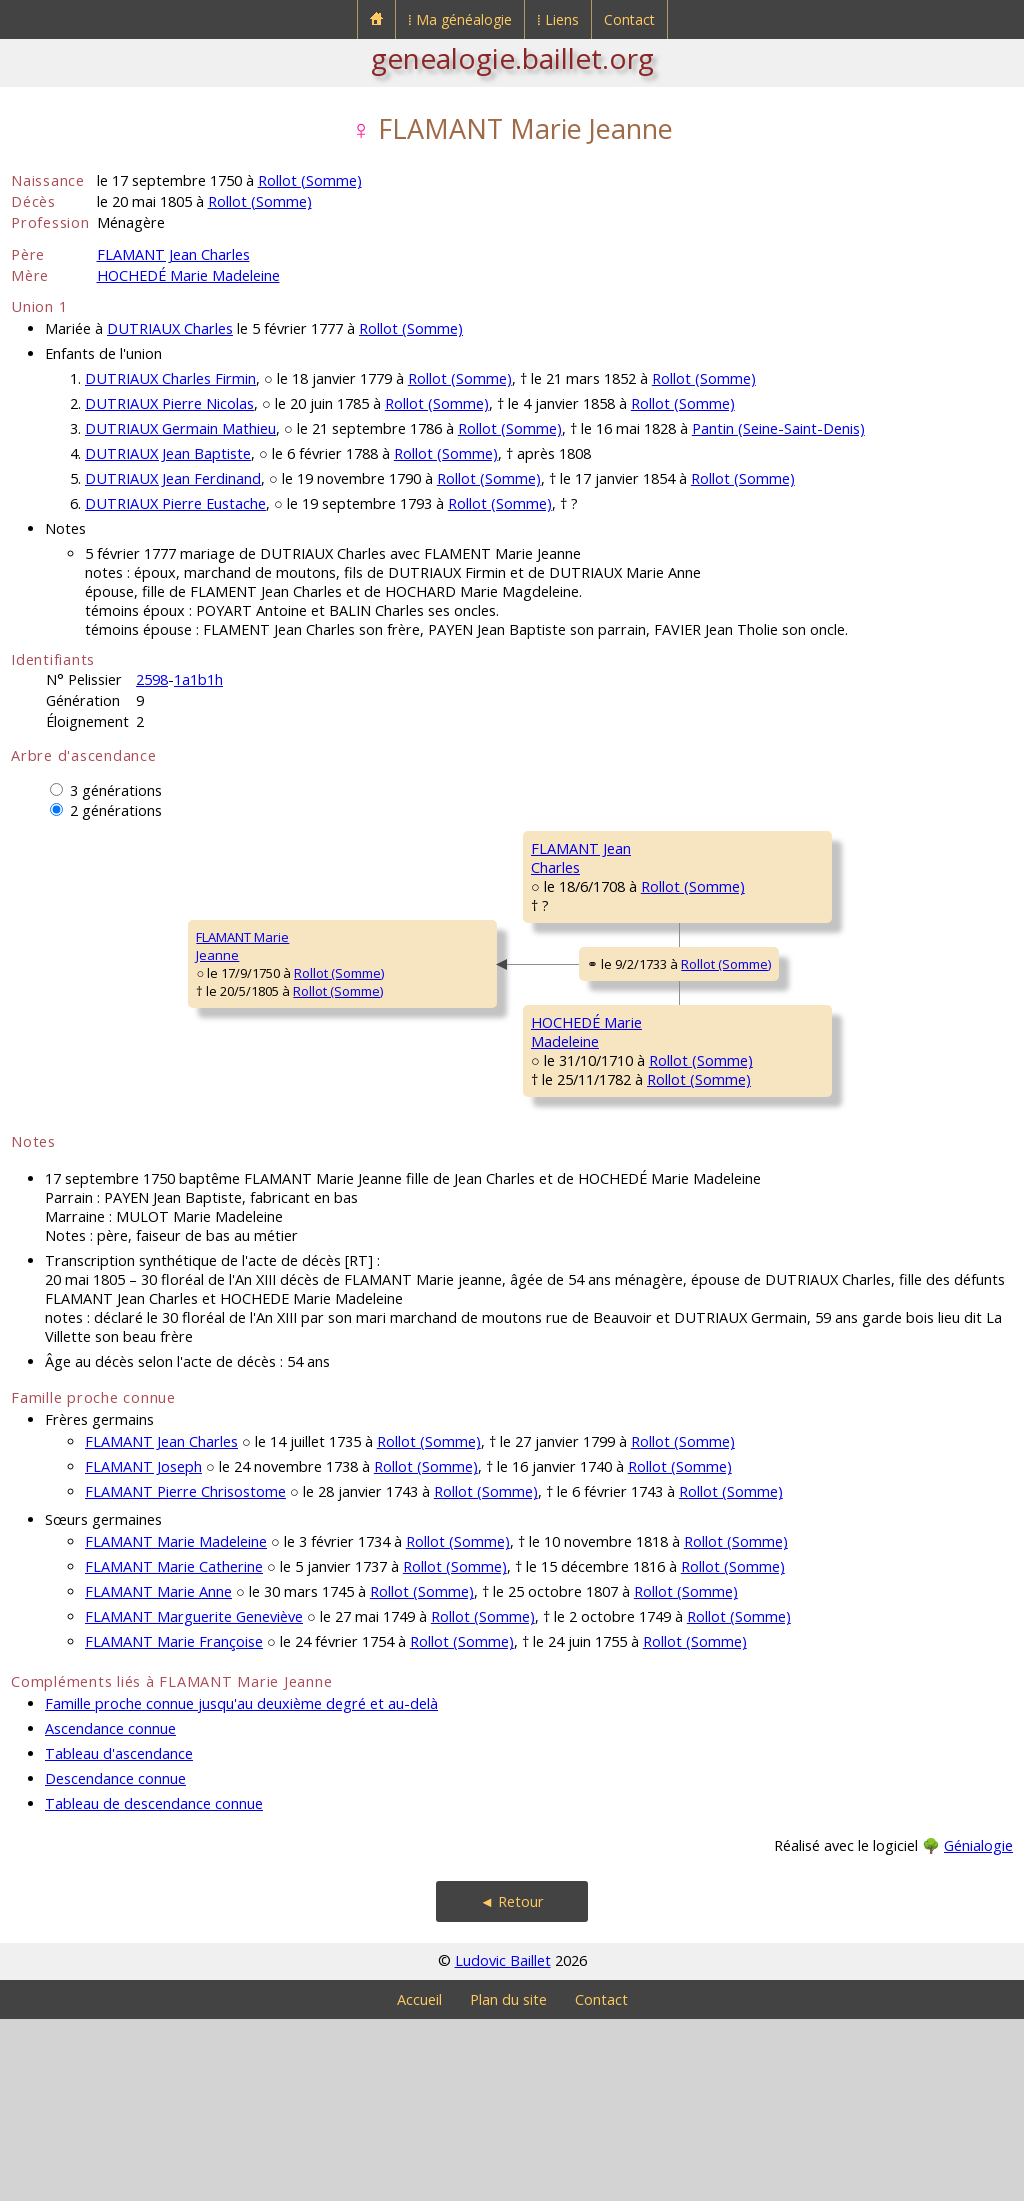  Describe the element at coordinates (752, 848) in the screenshot. I see `FLAMANT Charles` at that location.